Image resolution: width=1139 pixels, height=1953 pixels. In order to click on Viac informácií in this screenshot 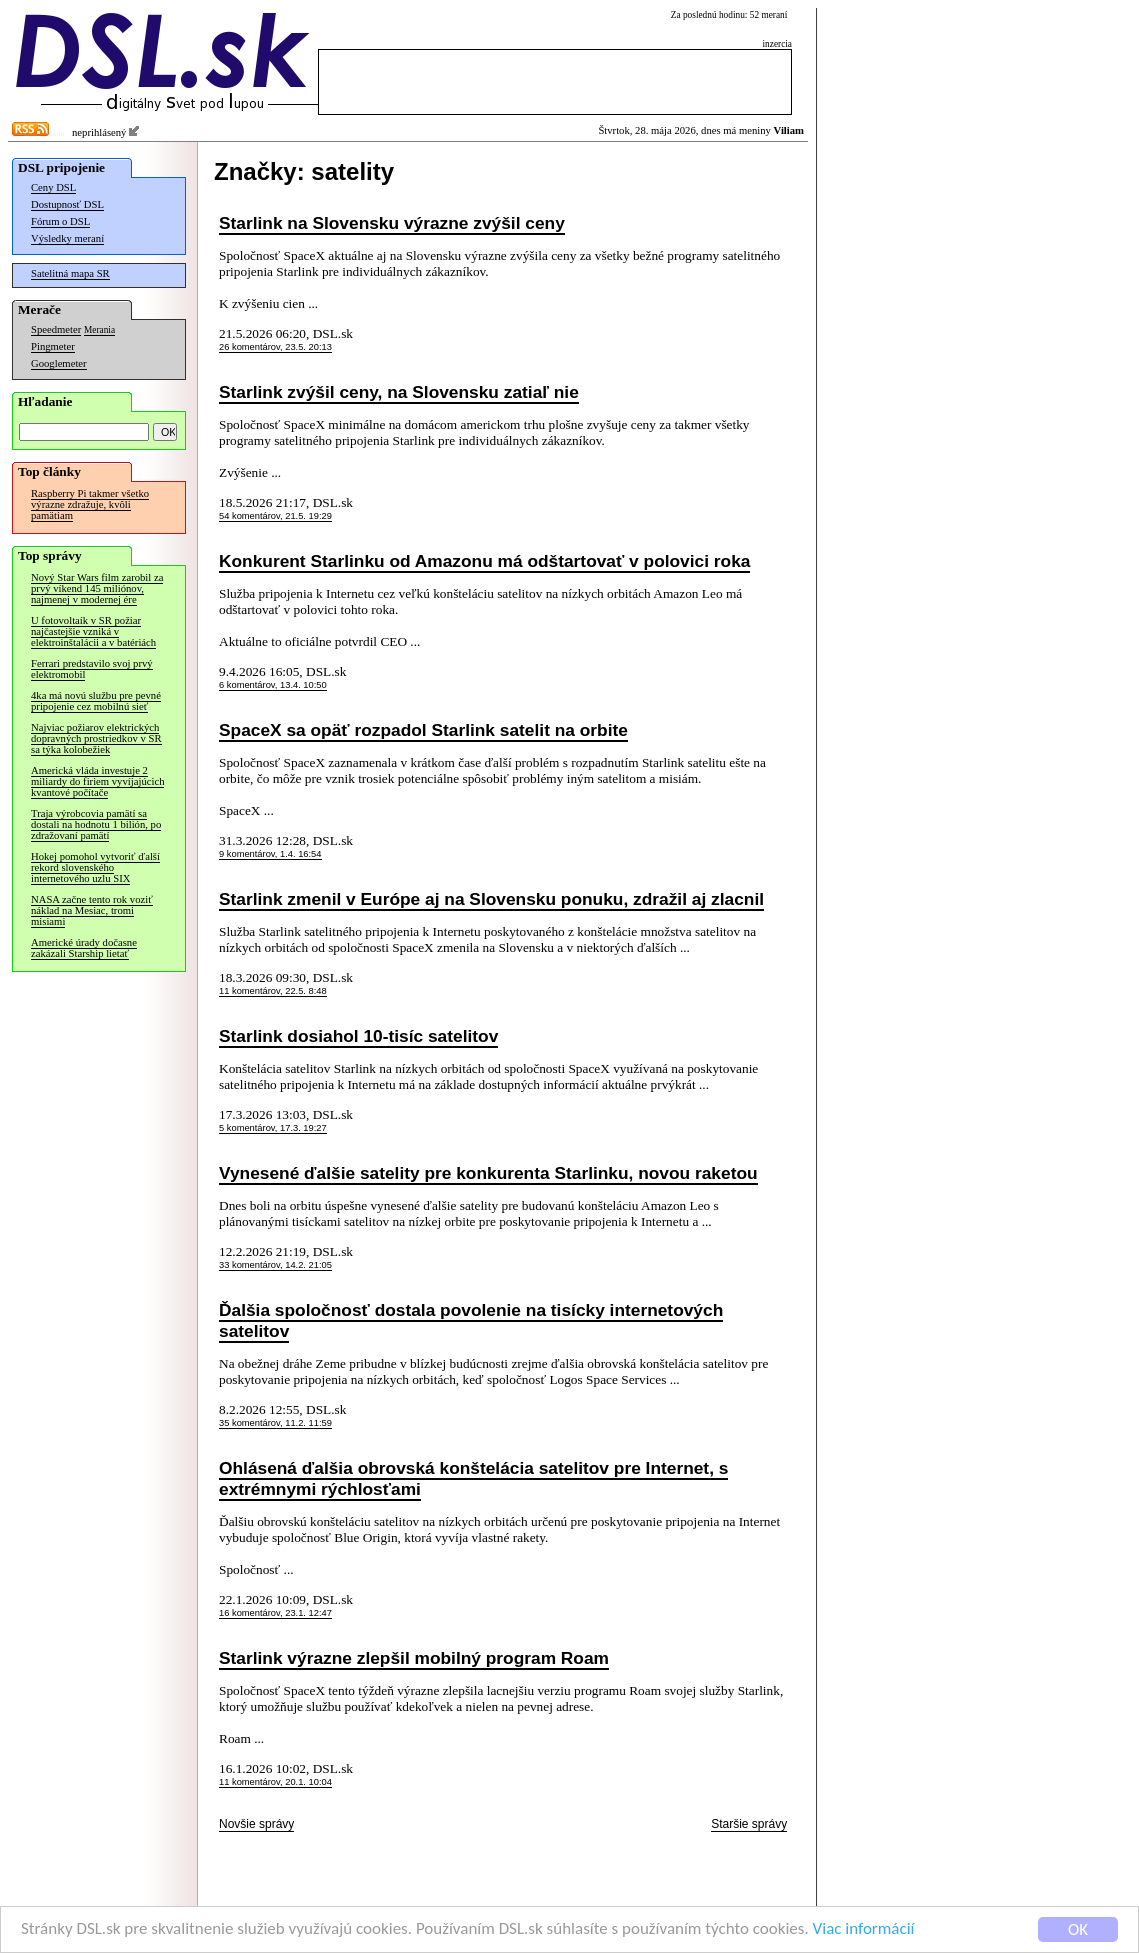, I will do `click(864, 1929)`.